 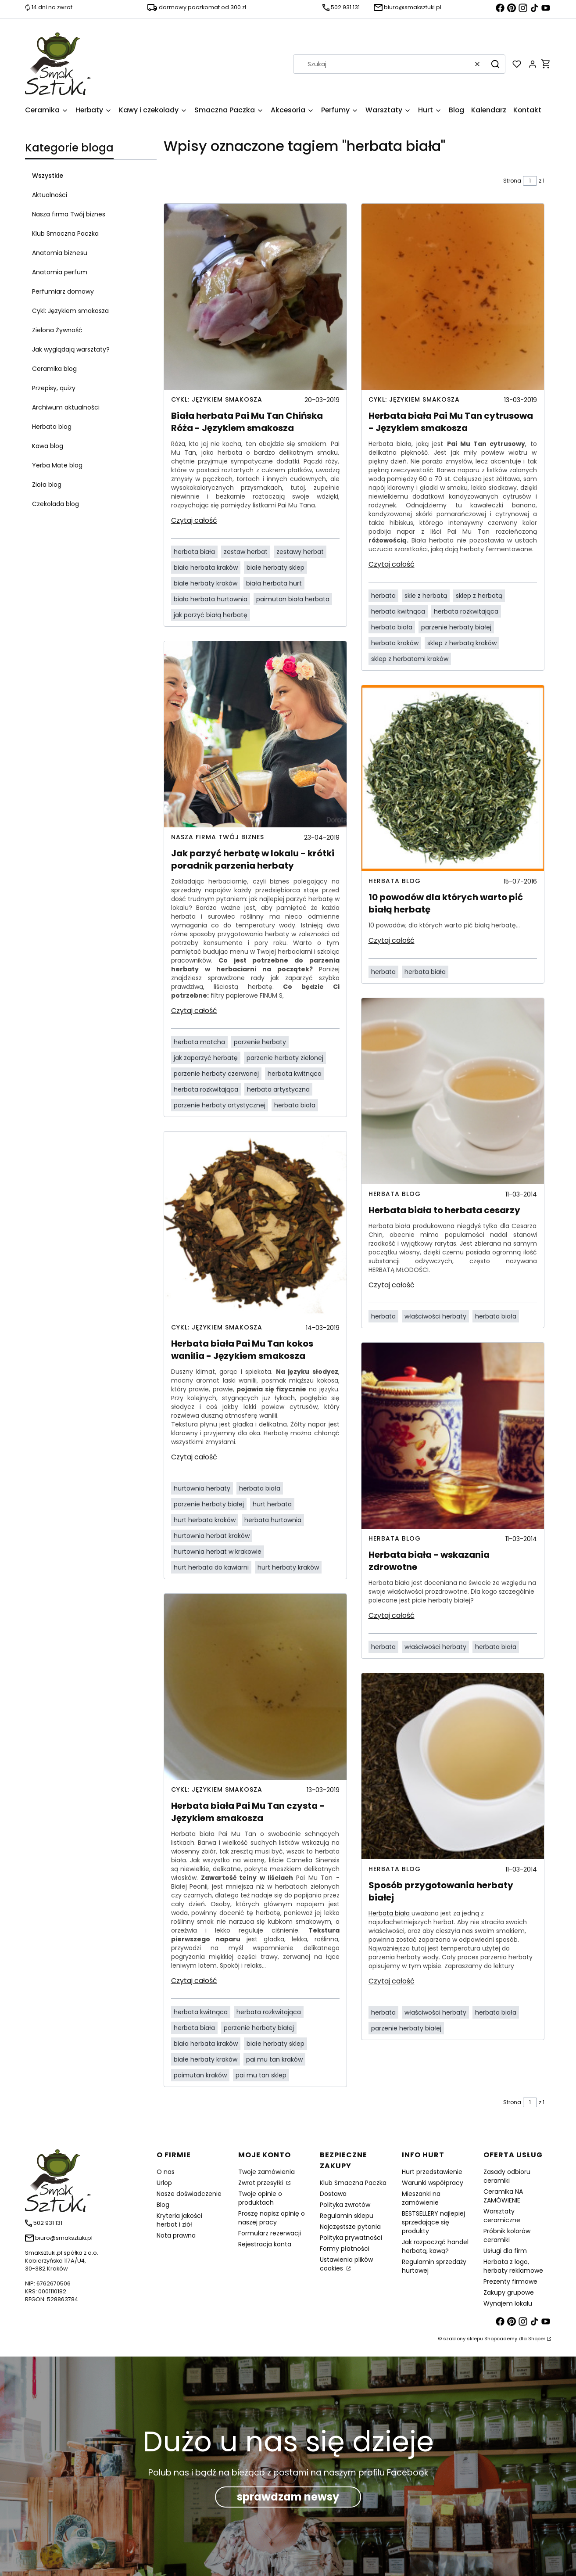 I want to click on Polityka prywatności, so click(x=351, y=2237).